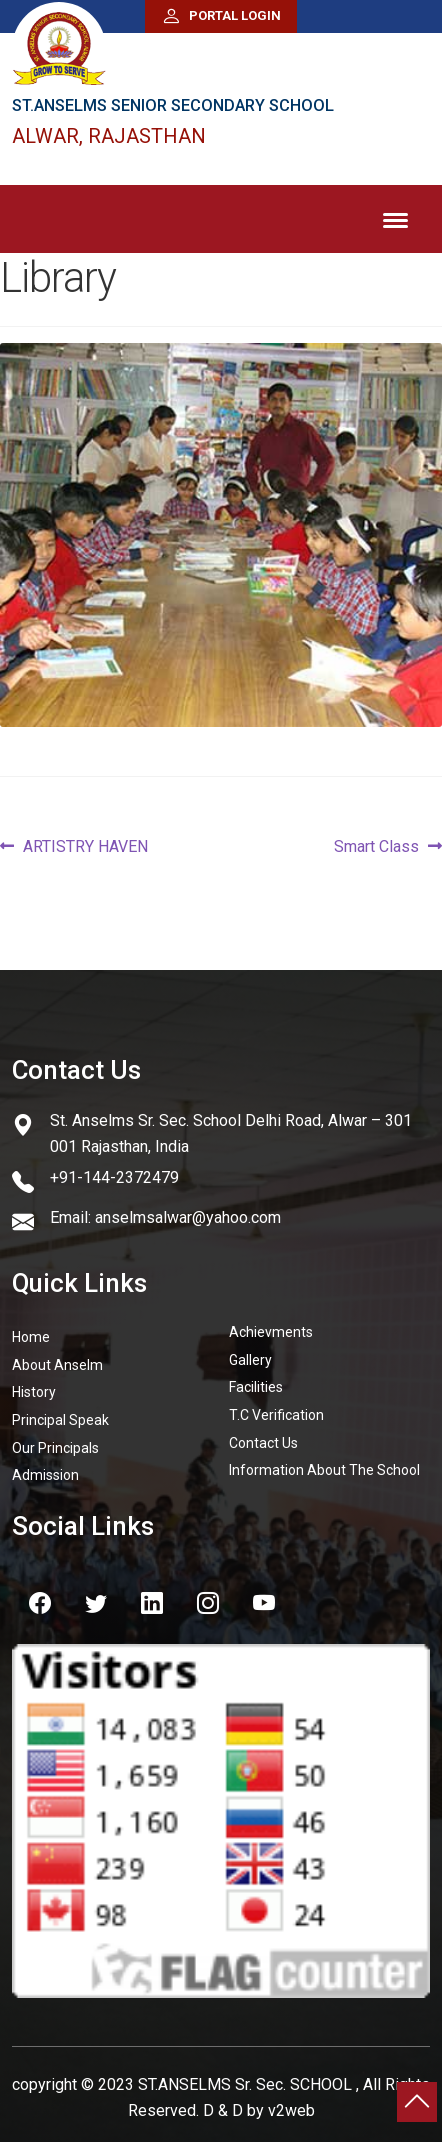  Describe the element at coordinates (45, 1469) in the screenshot. I see `Admission` at that location.